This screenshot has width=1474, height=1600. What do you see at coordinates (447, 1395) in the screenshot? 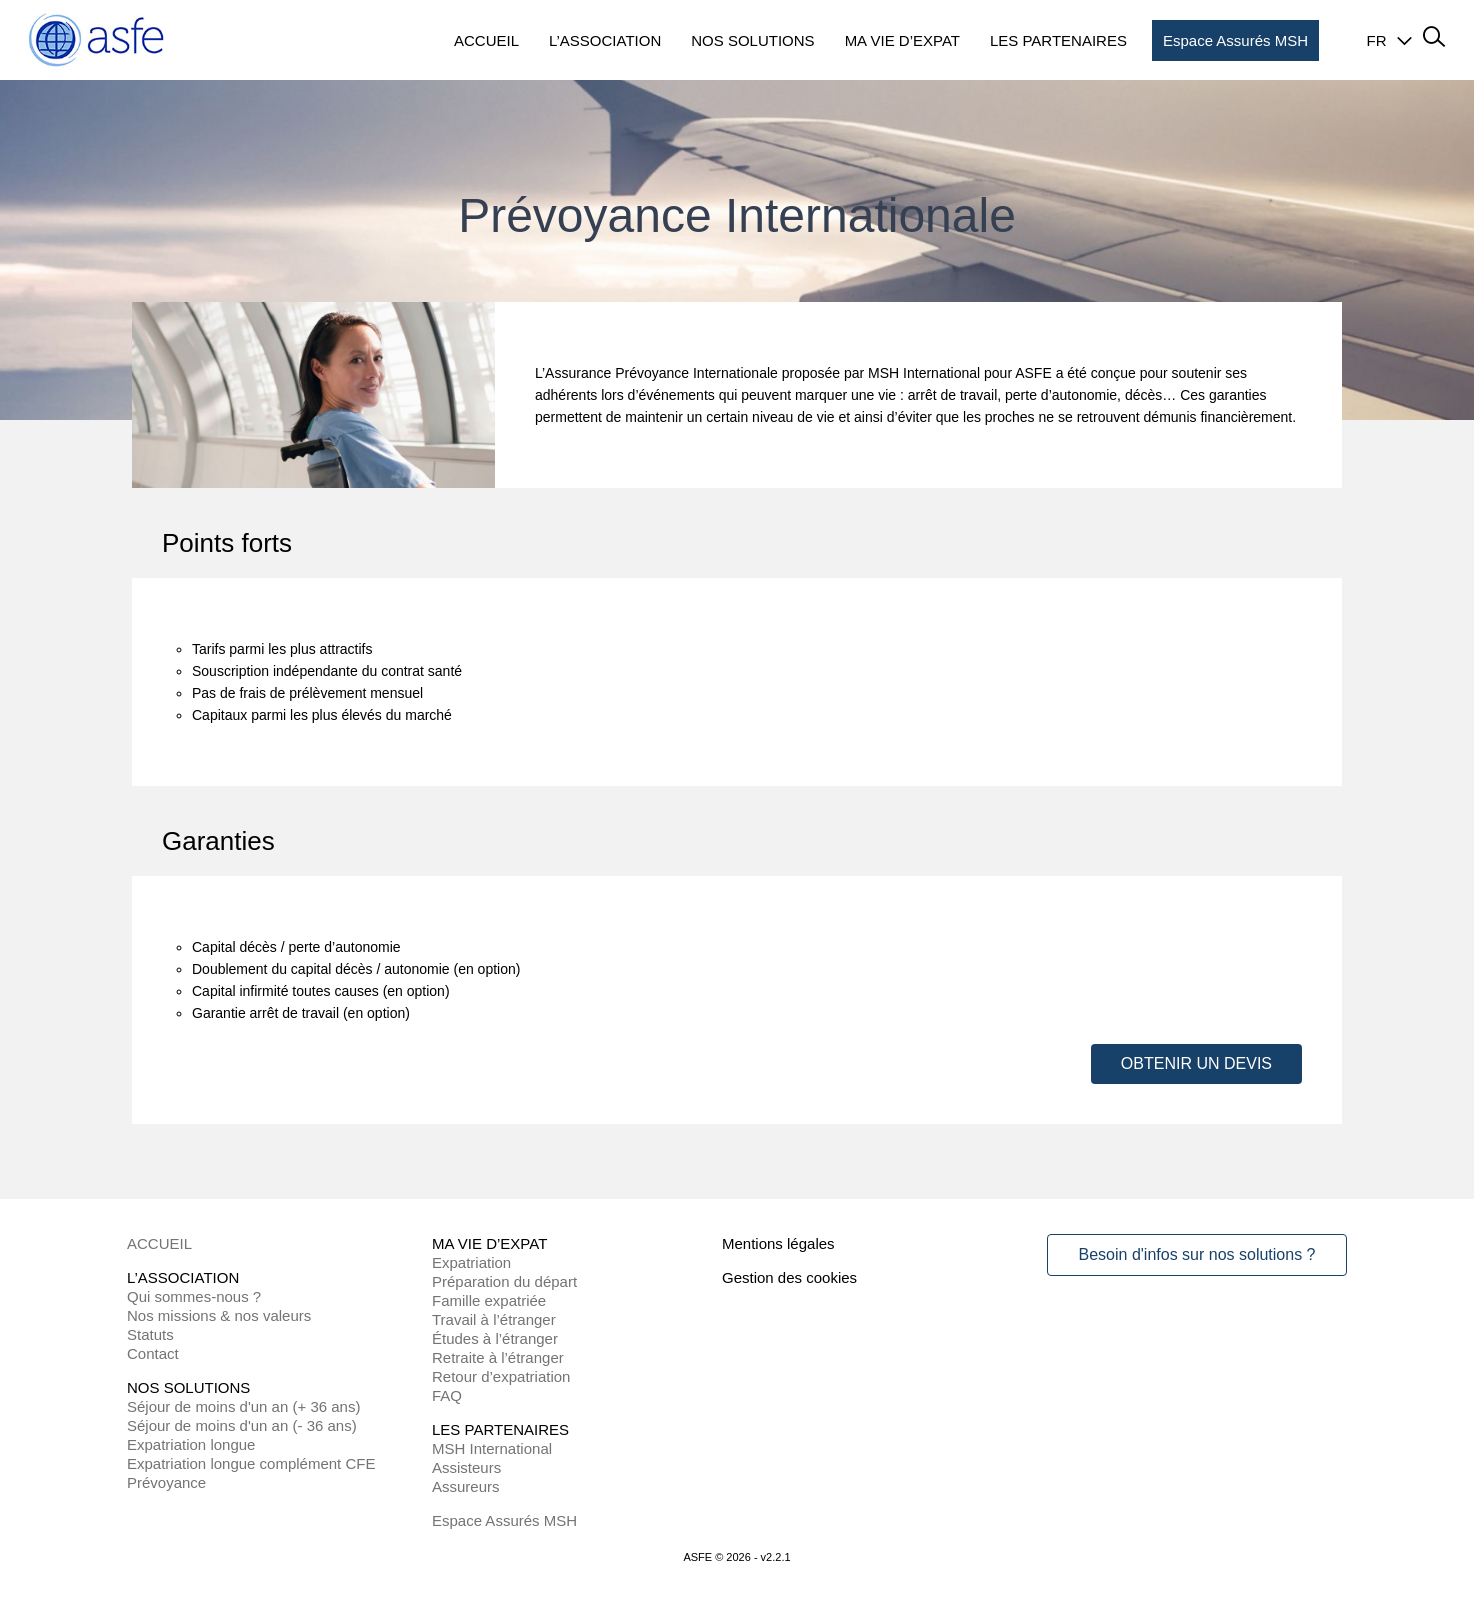
I see `FAQ` at bounding box center [447, 1395].